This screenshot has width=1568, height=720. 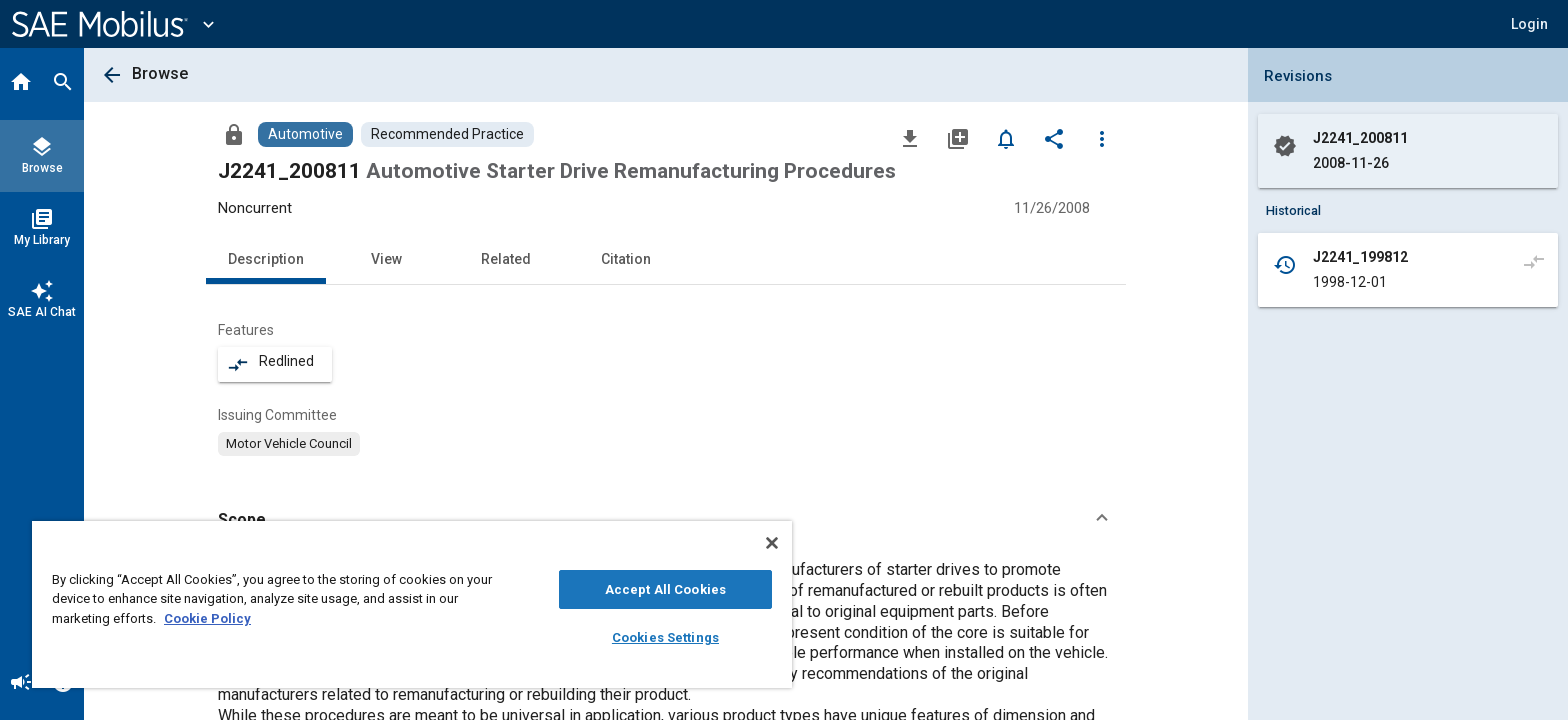 What do you see at coordinates (207, 618) in the screenshot?
I see `Cookie Policy [More information about your privacy, opens in a new tab]` at bounding box center [207, 618].